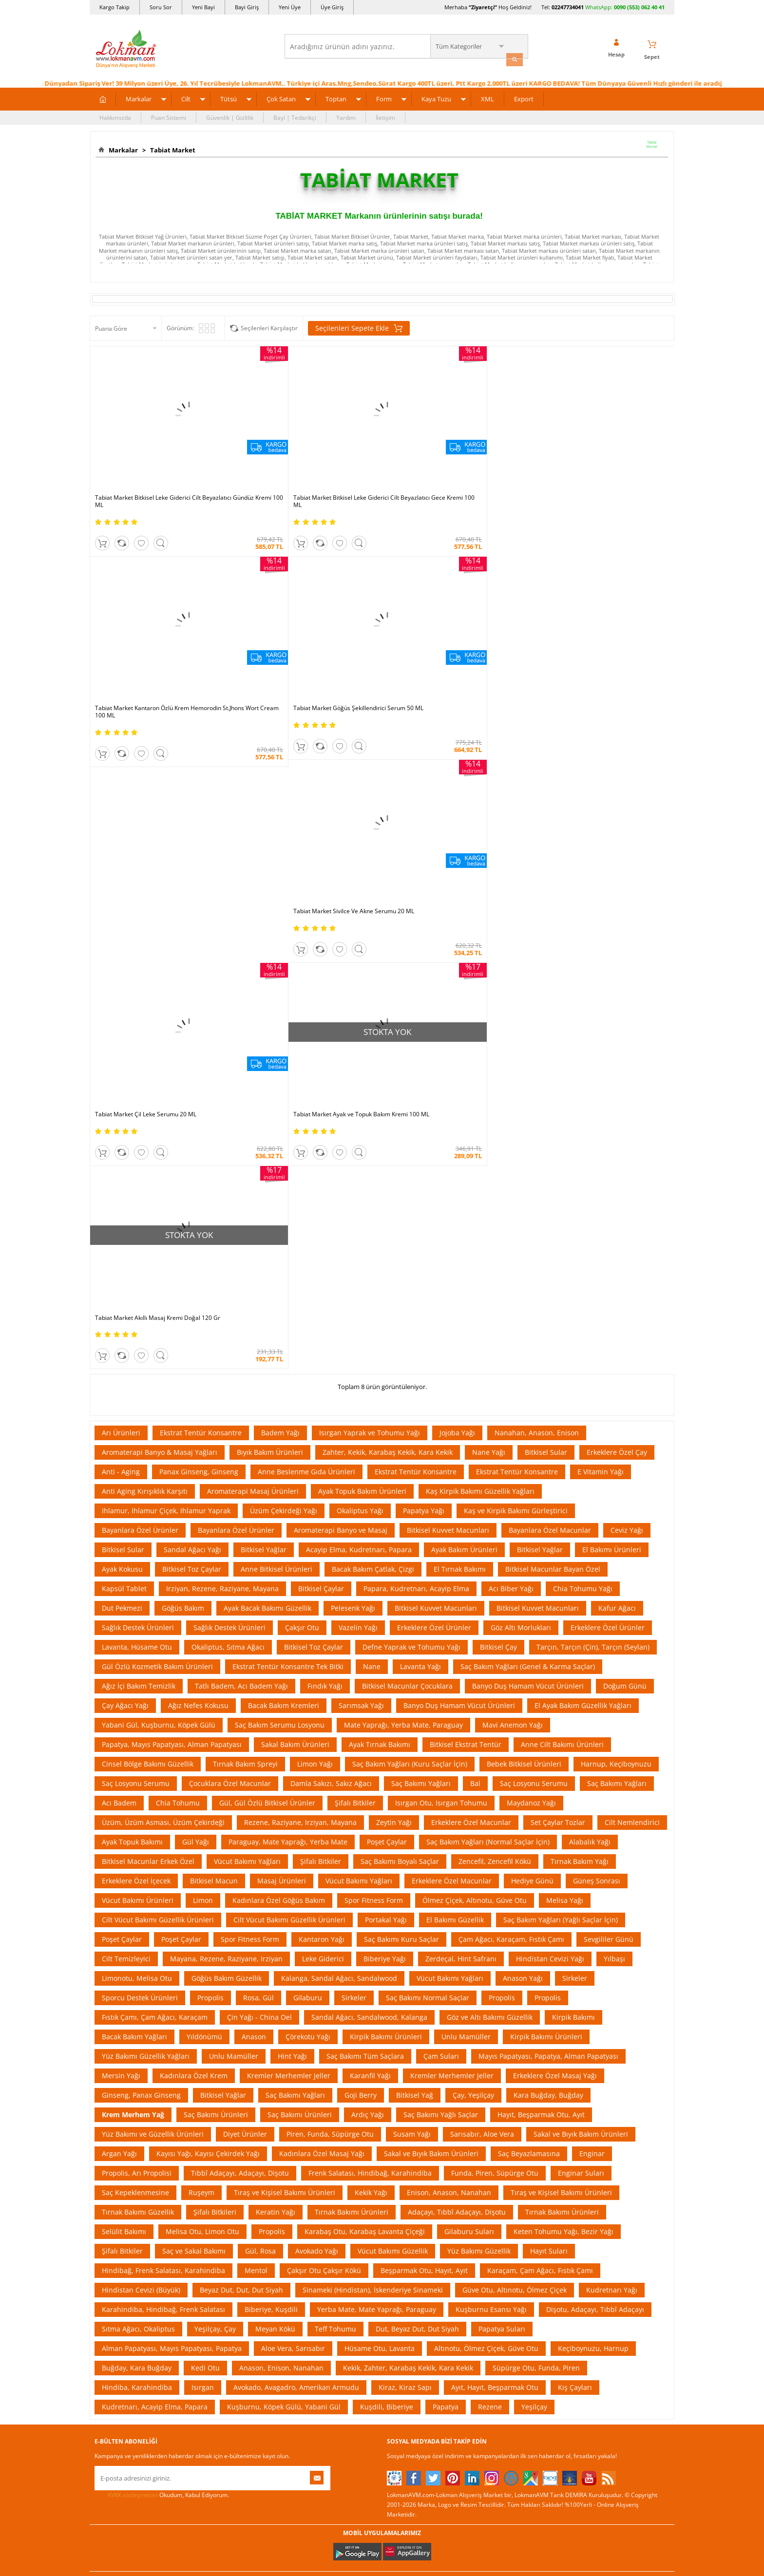 This screenshot has height=2576, width=764. I want to click on Kış Çayları, so click(575, 1867).